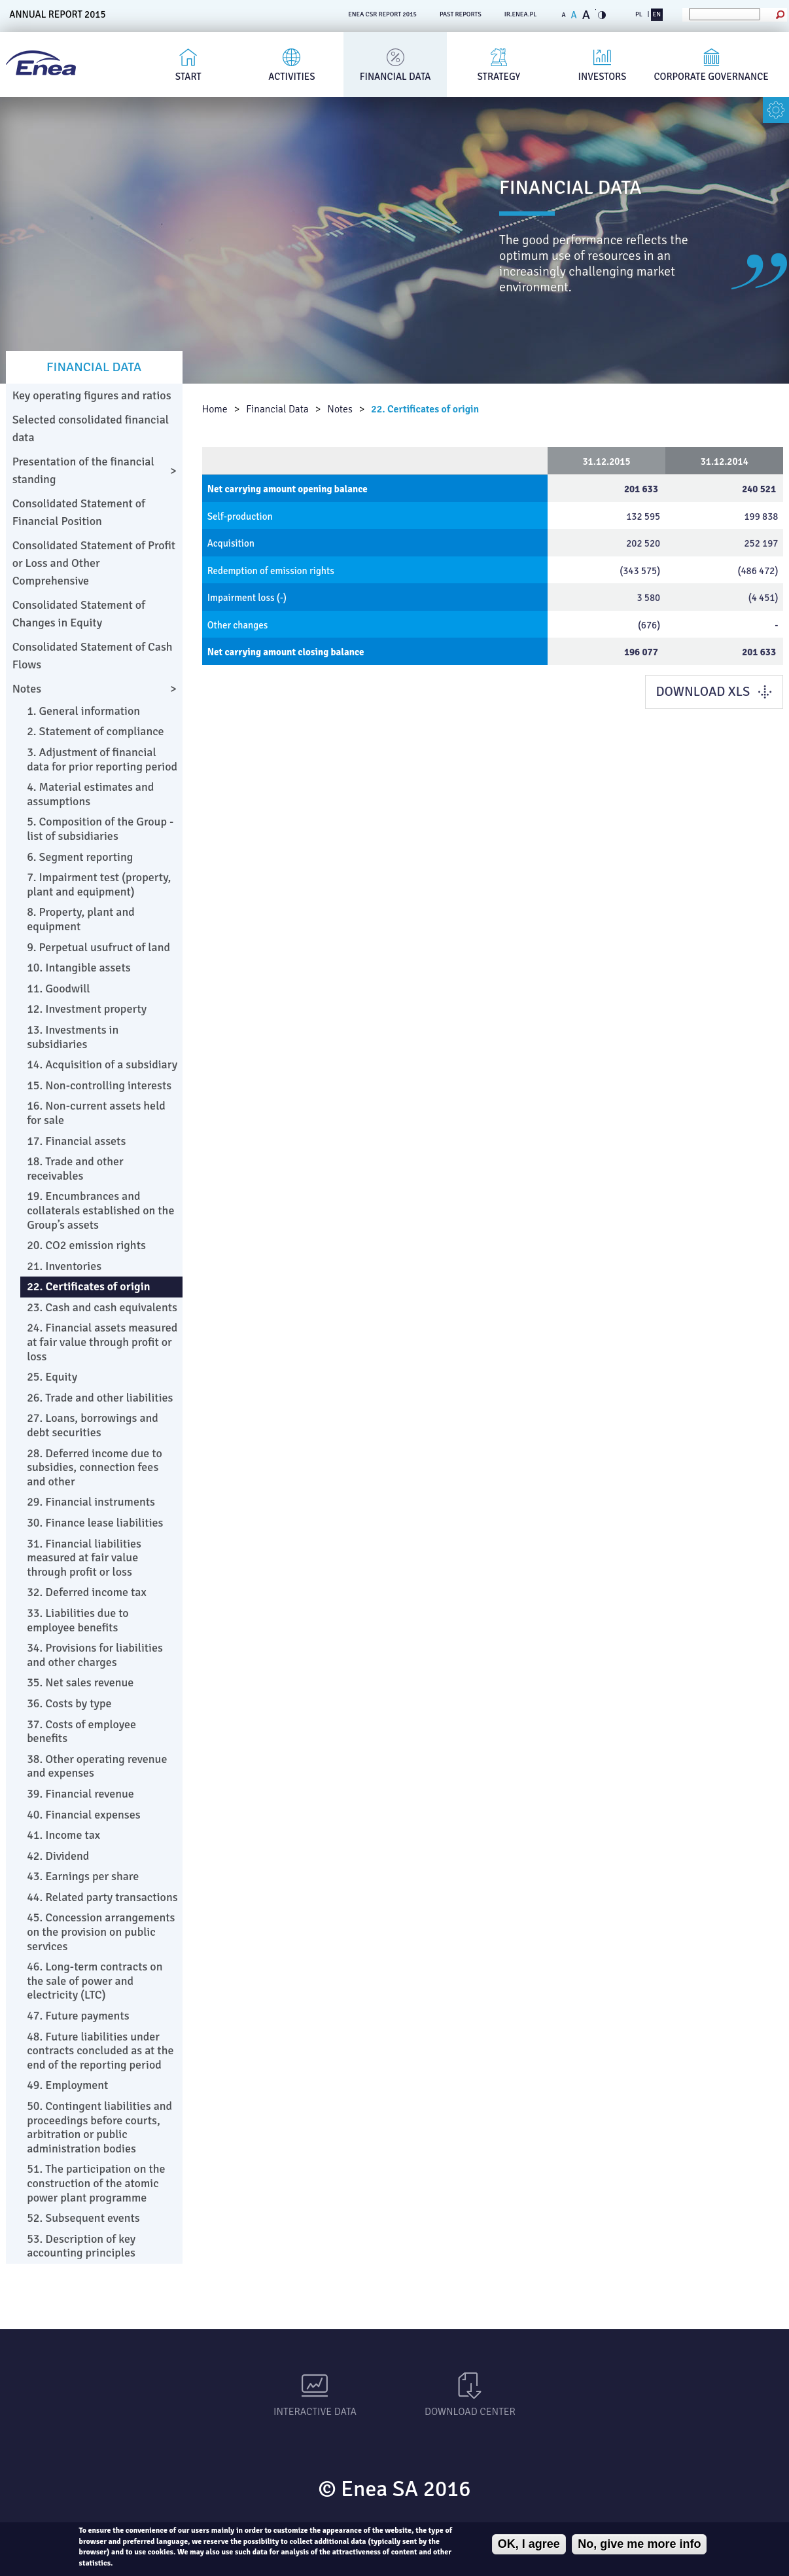  What do you see at coordinates (215, 409) in the screenshot?
I see `Home` at bounding box center [215, 409].